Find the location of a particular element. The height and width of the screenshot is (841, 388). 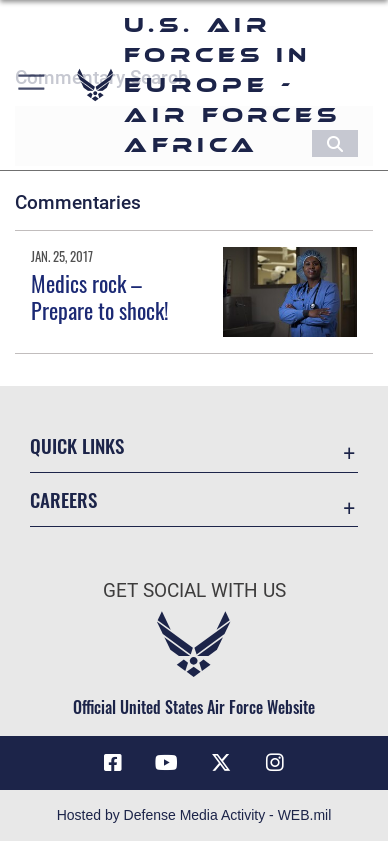

[Link to Air Force YouTube opens in a new window] is located at coordinates (167, 763).